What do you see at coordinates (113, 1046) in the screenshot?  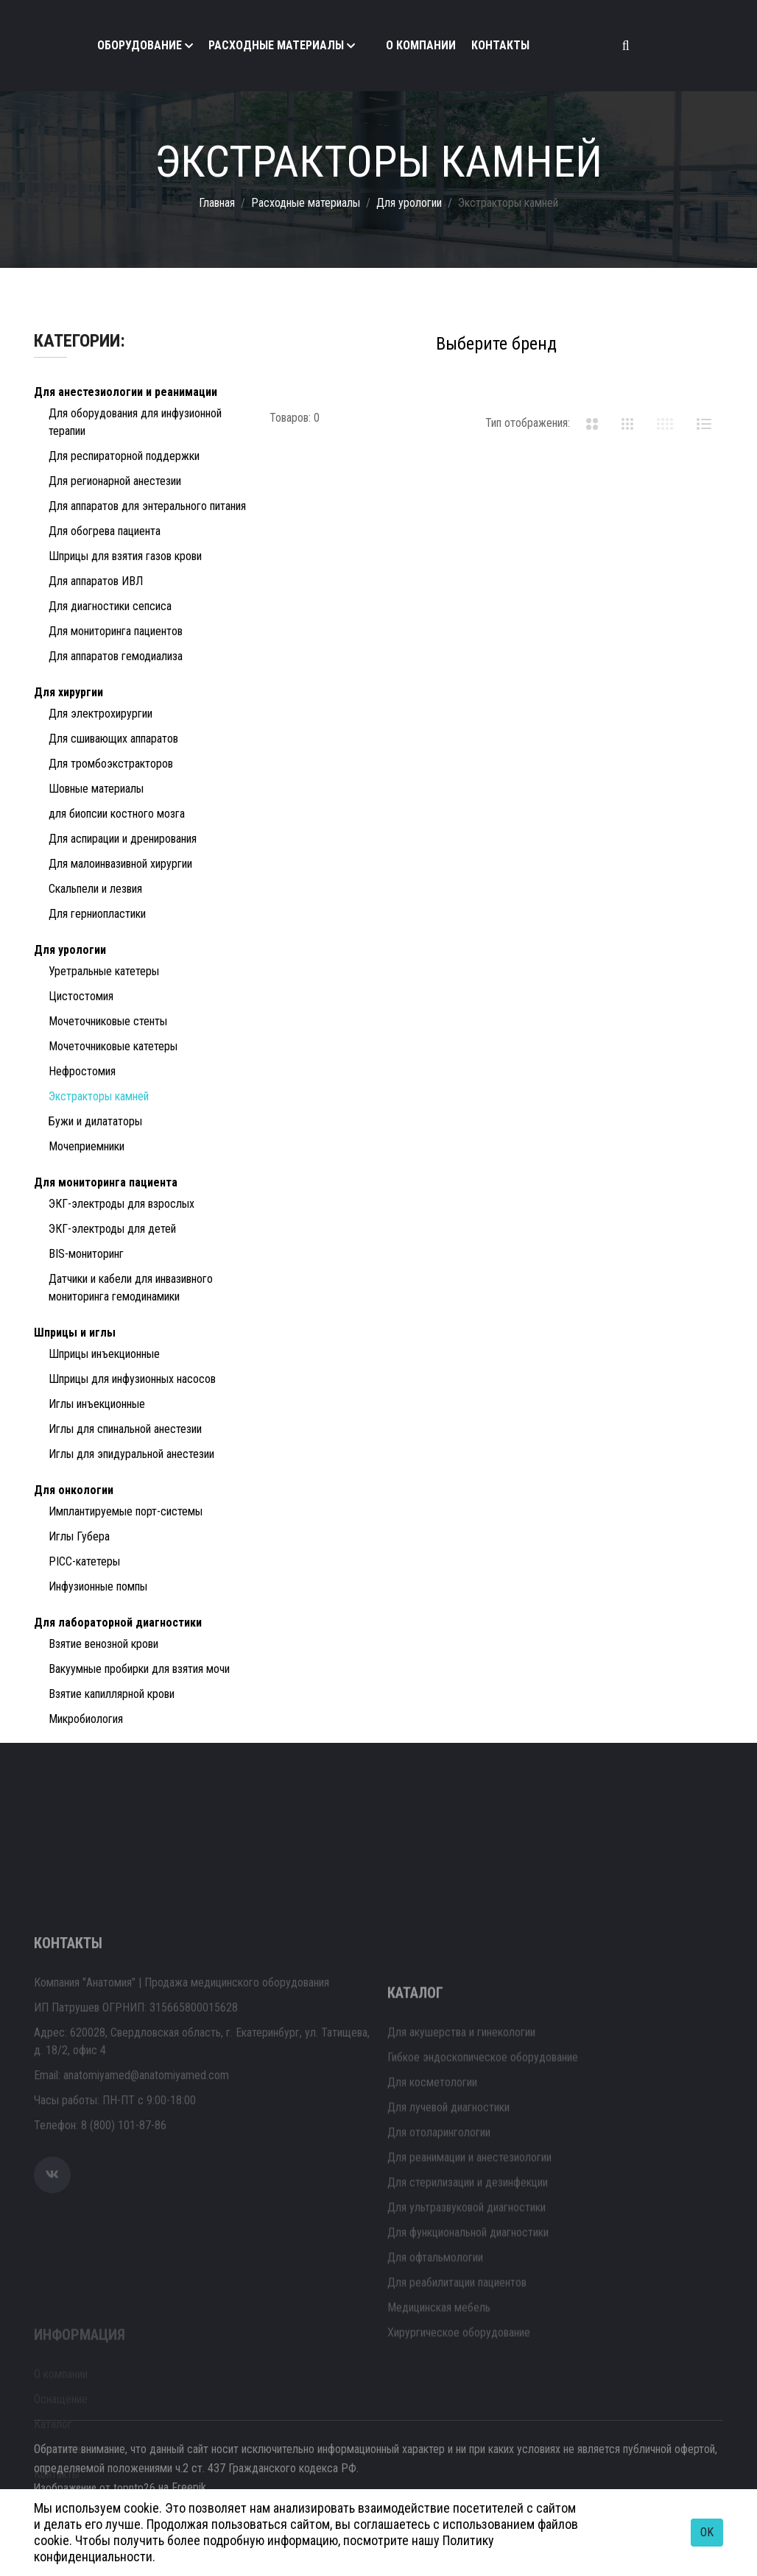 I see `Мочеточниковые катетеры` at bounding box center [113, 1046].